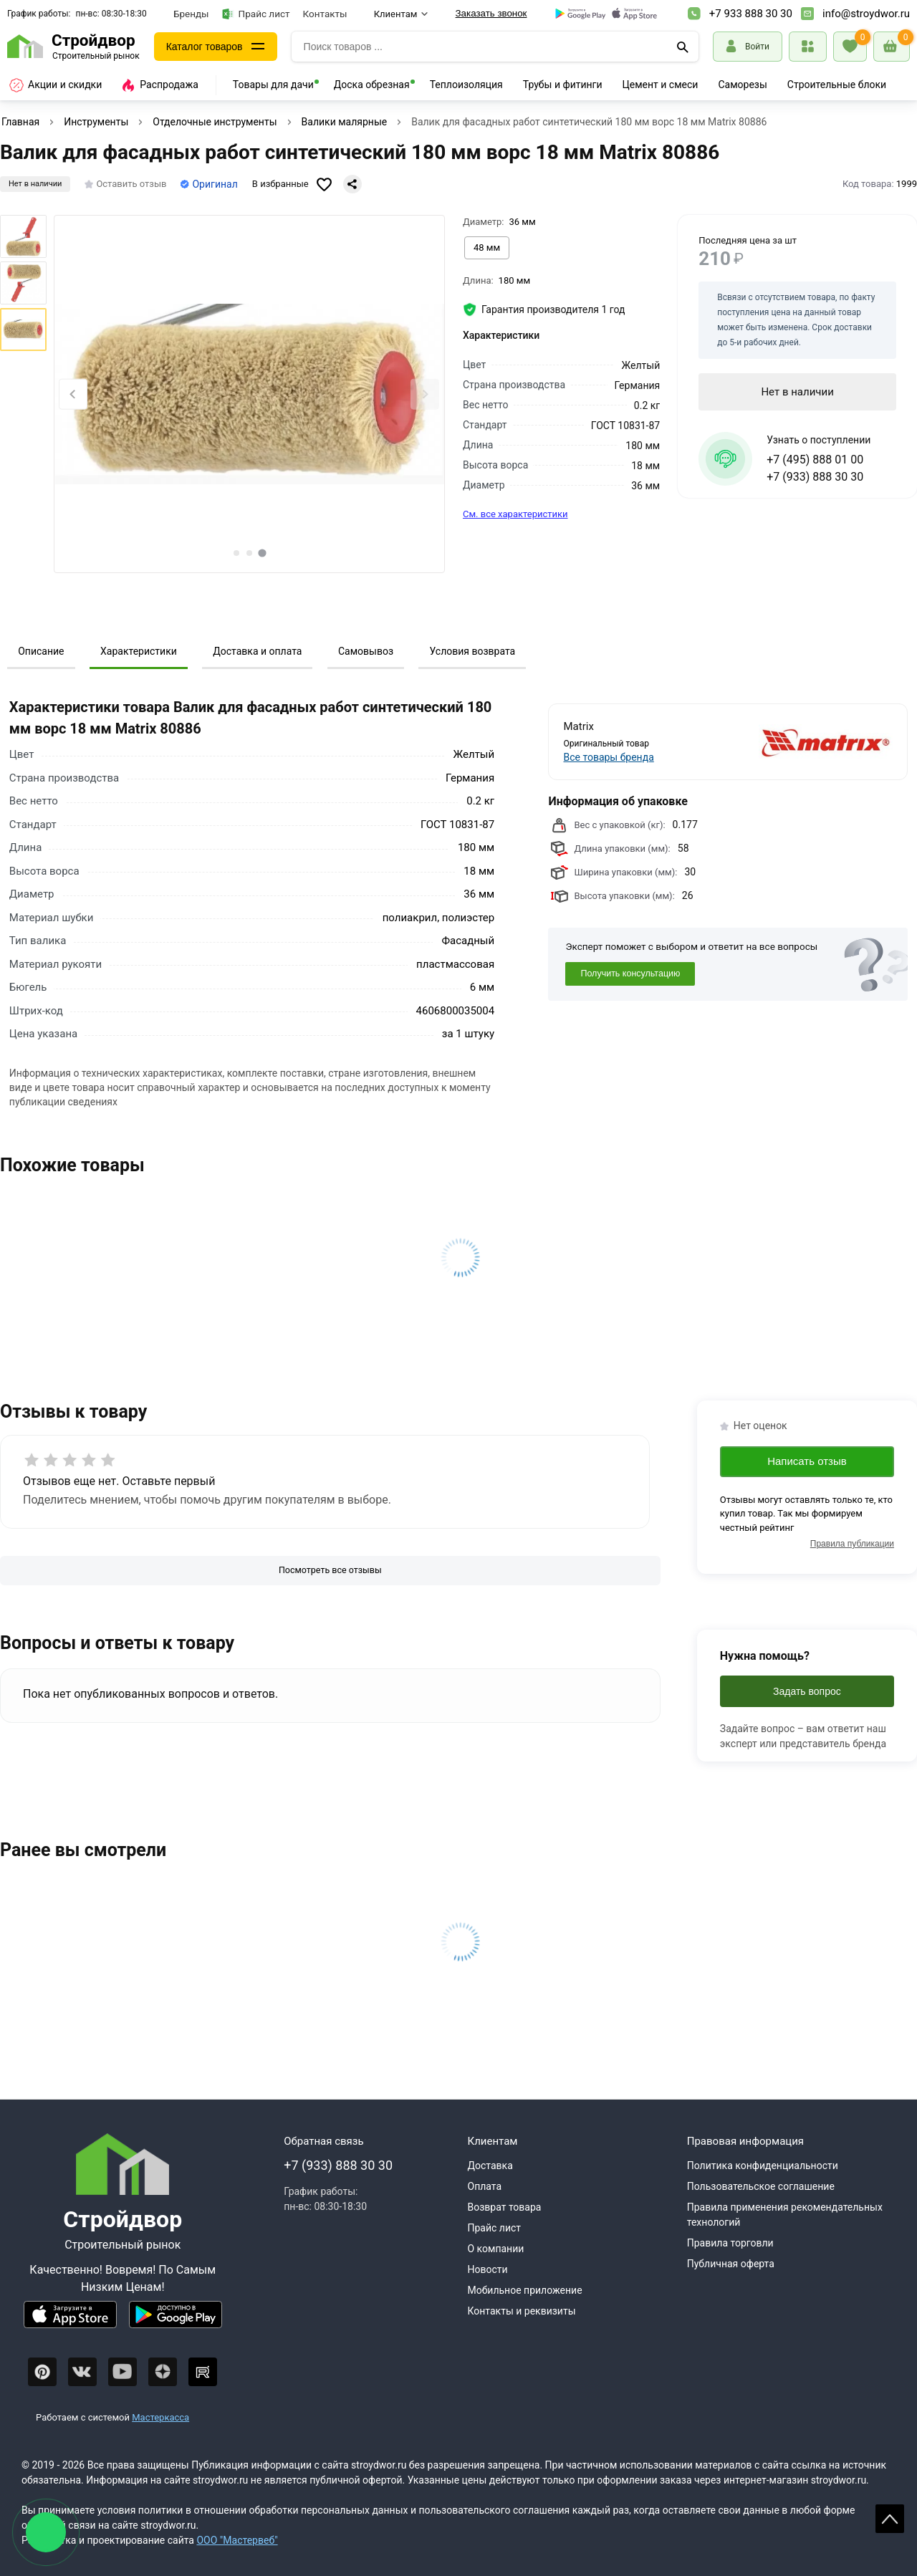 This screenshot has width=917, height=2576. I want to click on Описание, so click(41, 651).